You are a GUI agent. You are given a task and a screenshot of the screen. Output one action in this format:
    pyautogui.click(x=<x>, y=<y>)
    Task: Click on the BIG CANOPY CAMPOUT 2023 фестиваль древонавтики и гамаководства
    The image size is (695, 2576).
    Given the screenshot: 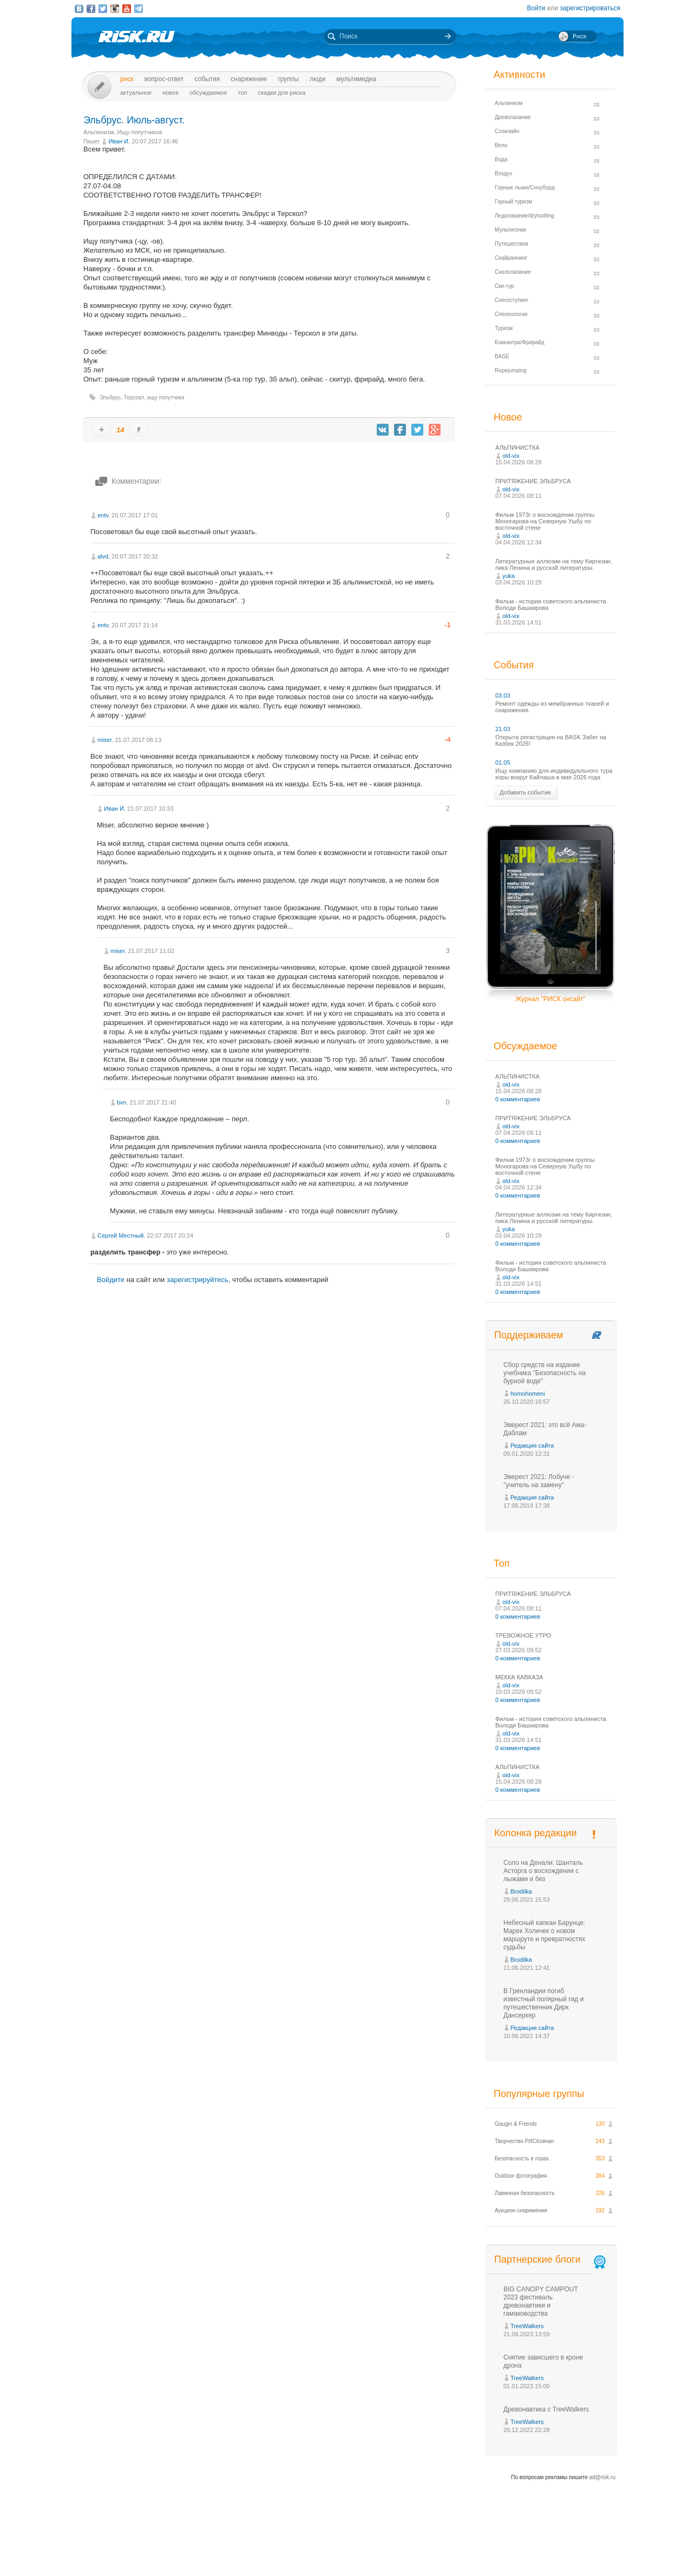 What is the action you would take?
    pyautogui.click(x=540, y=2301)
    